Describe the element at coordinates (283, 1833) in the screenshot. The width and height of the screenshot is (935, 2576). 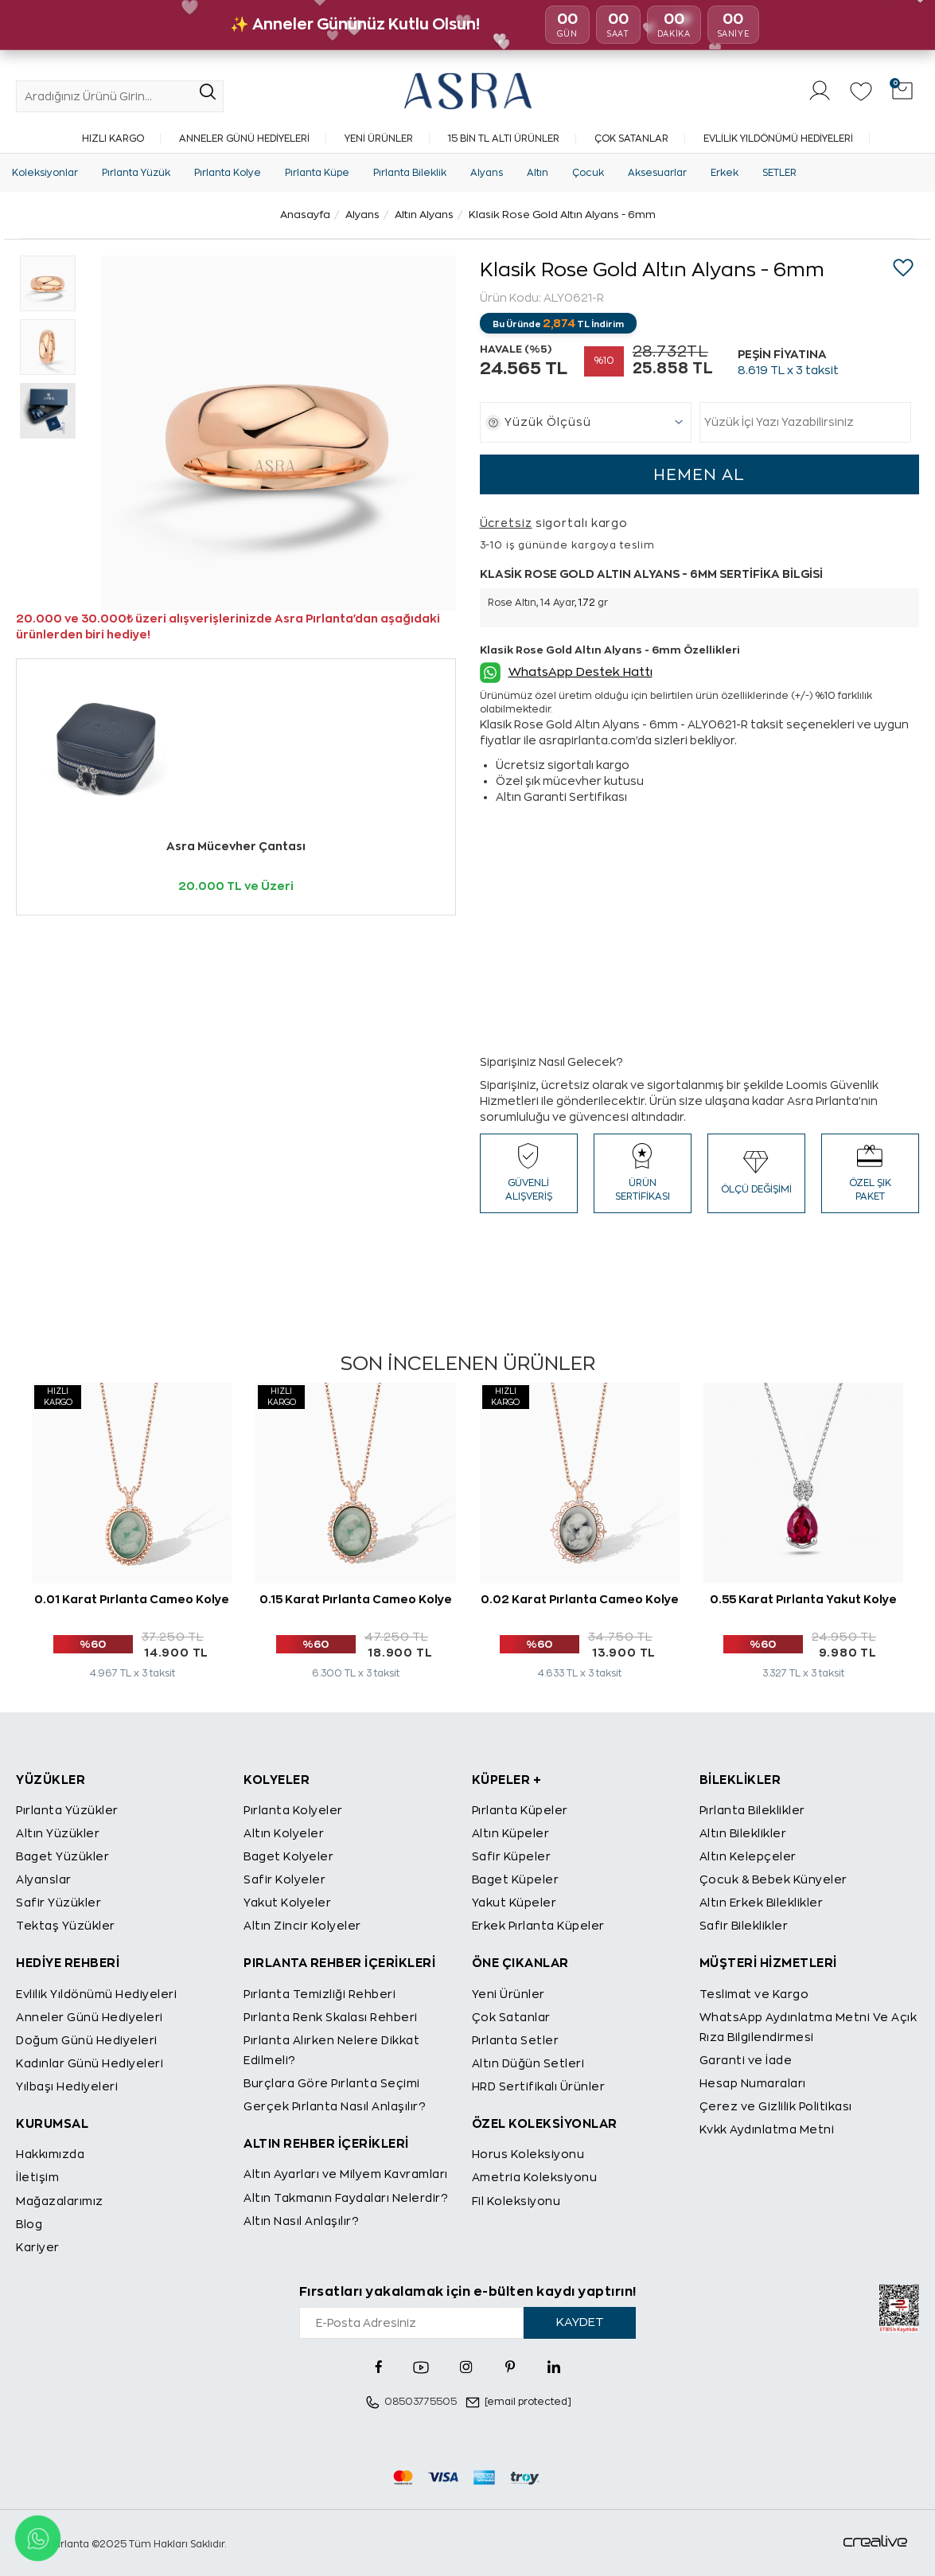
I see `Altın Kolyeler` at that location.